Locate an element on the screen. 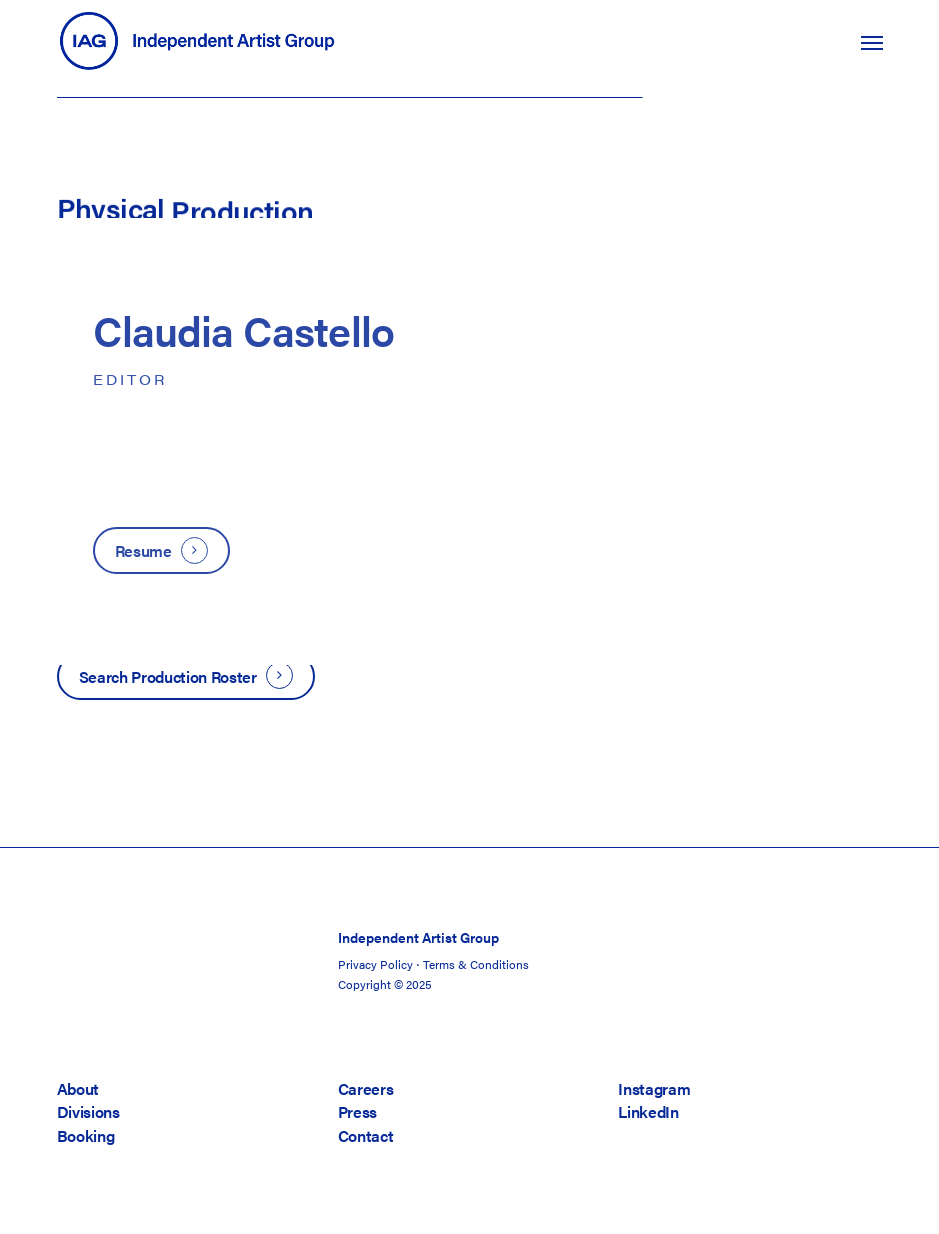  Resume [button] is located at coordinates (143, 550).